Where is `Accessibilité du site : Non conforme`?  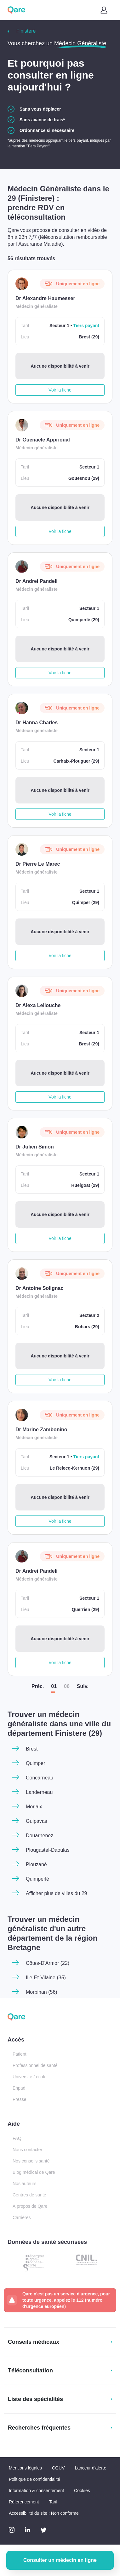 Accessibilité du site : Non conforme is located at coordinates (44, 2513).